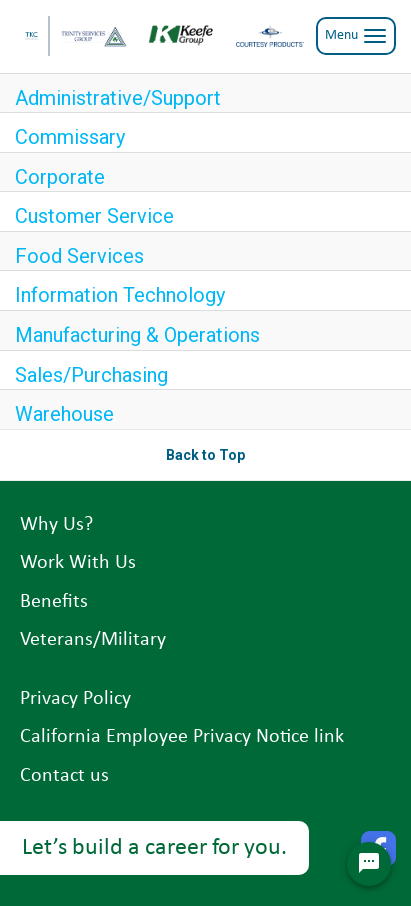 The image size is (411, 906). I want to click on Commissary, so click(70, 137).